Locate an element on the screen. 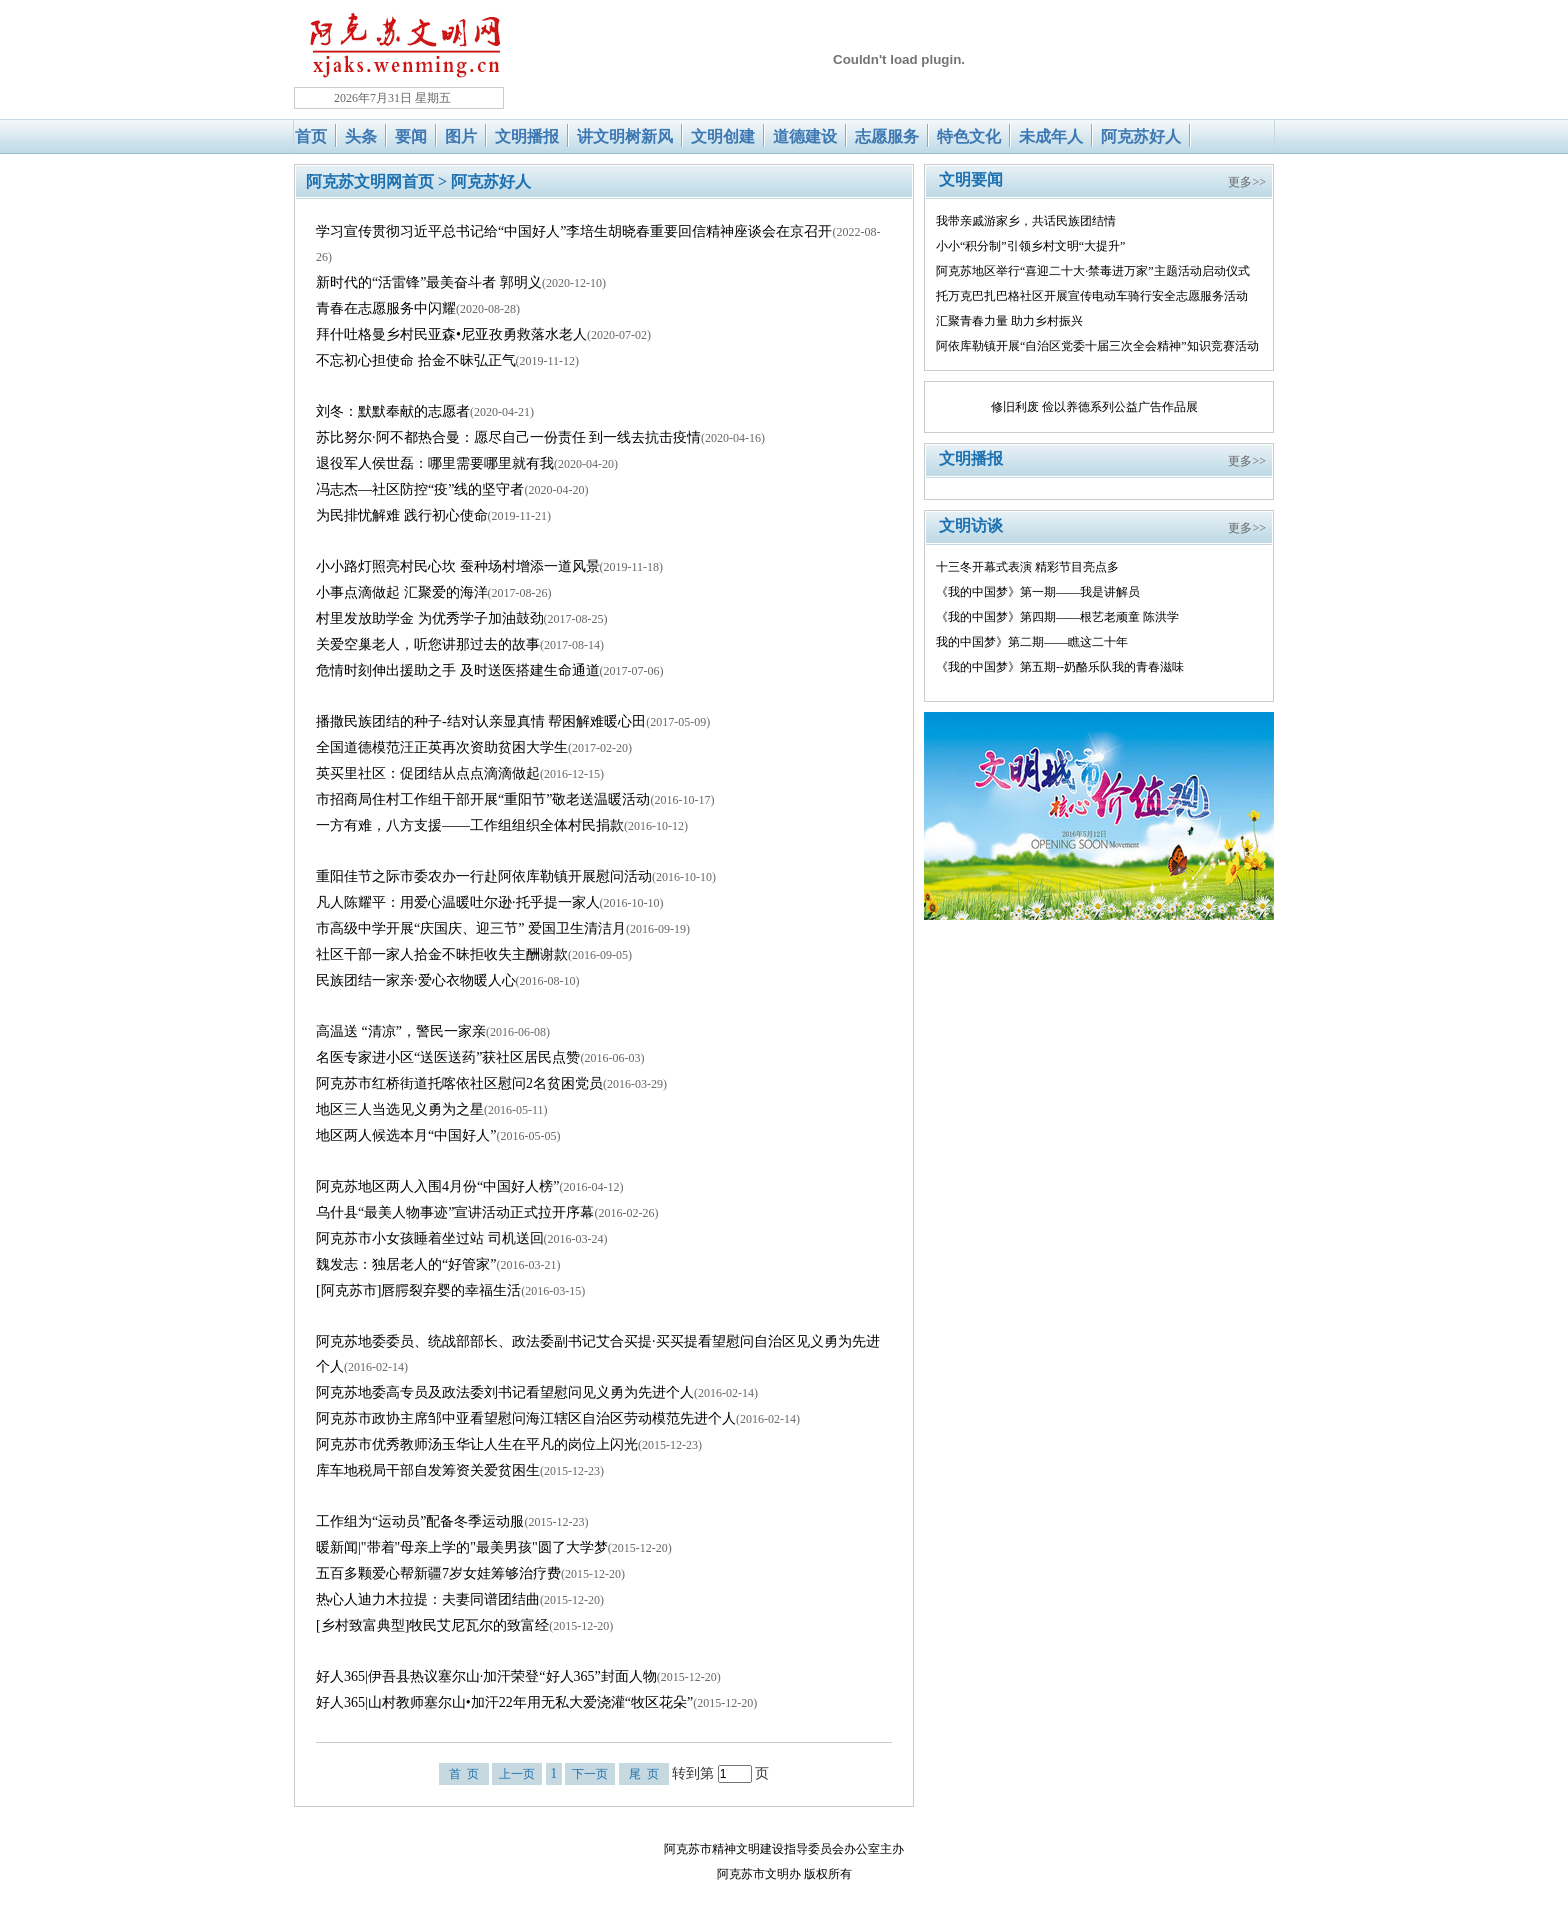 This screenshot has height=1907, width=1568. 道德建设 is located at coordinates (805, 136).